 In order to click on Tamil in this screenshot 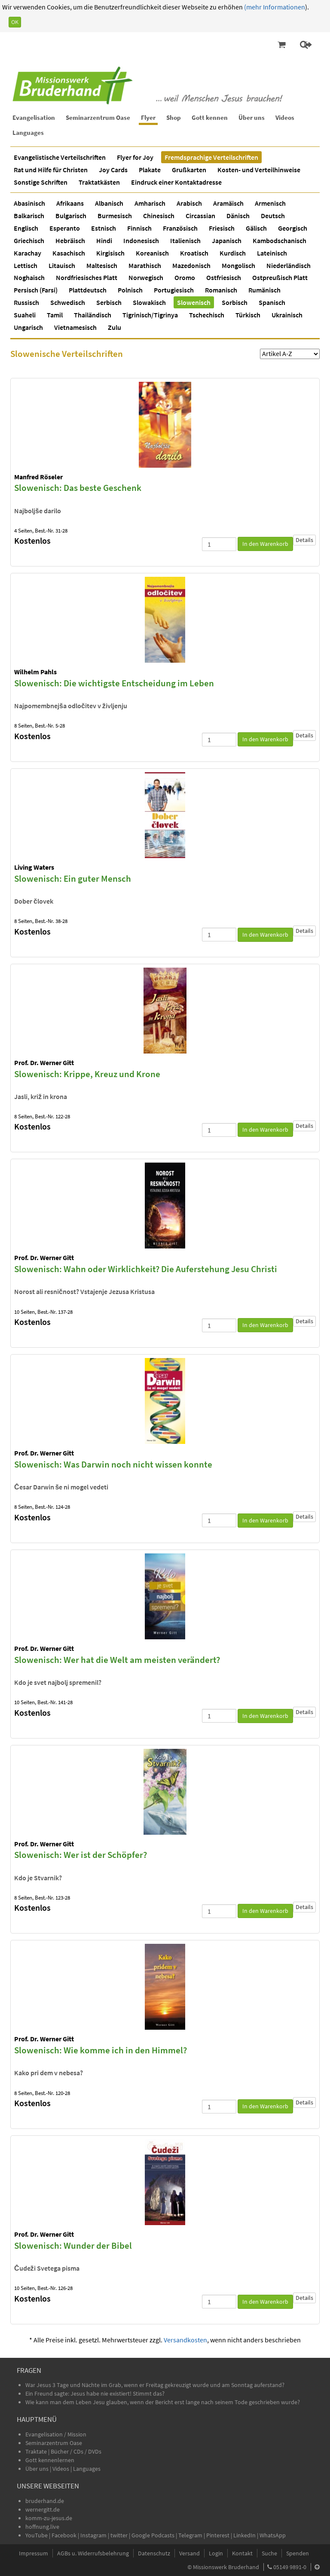, I will do `click(55, 315)`.